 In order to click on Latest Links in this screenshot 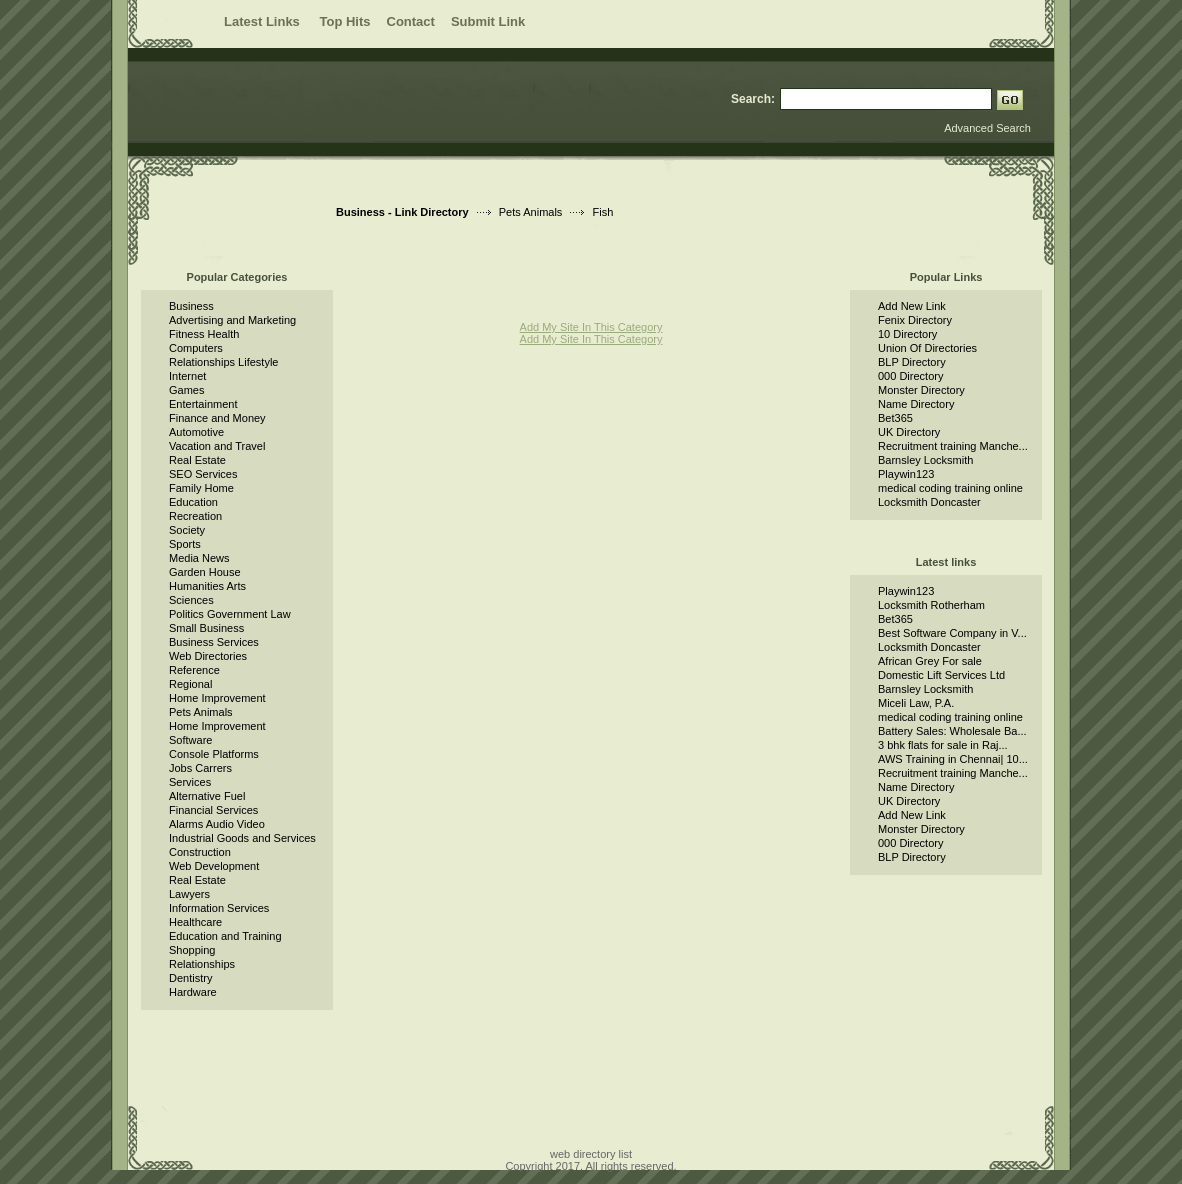, I will do `click(263, 21)`.